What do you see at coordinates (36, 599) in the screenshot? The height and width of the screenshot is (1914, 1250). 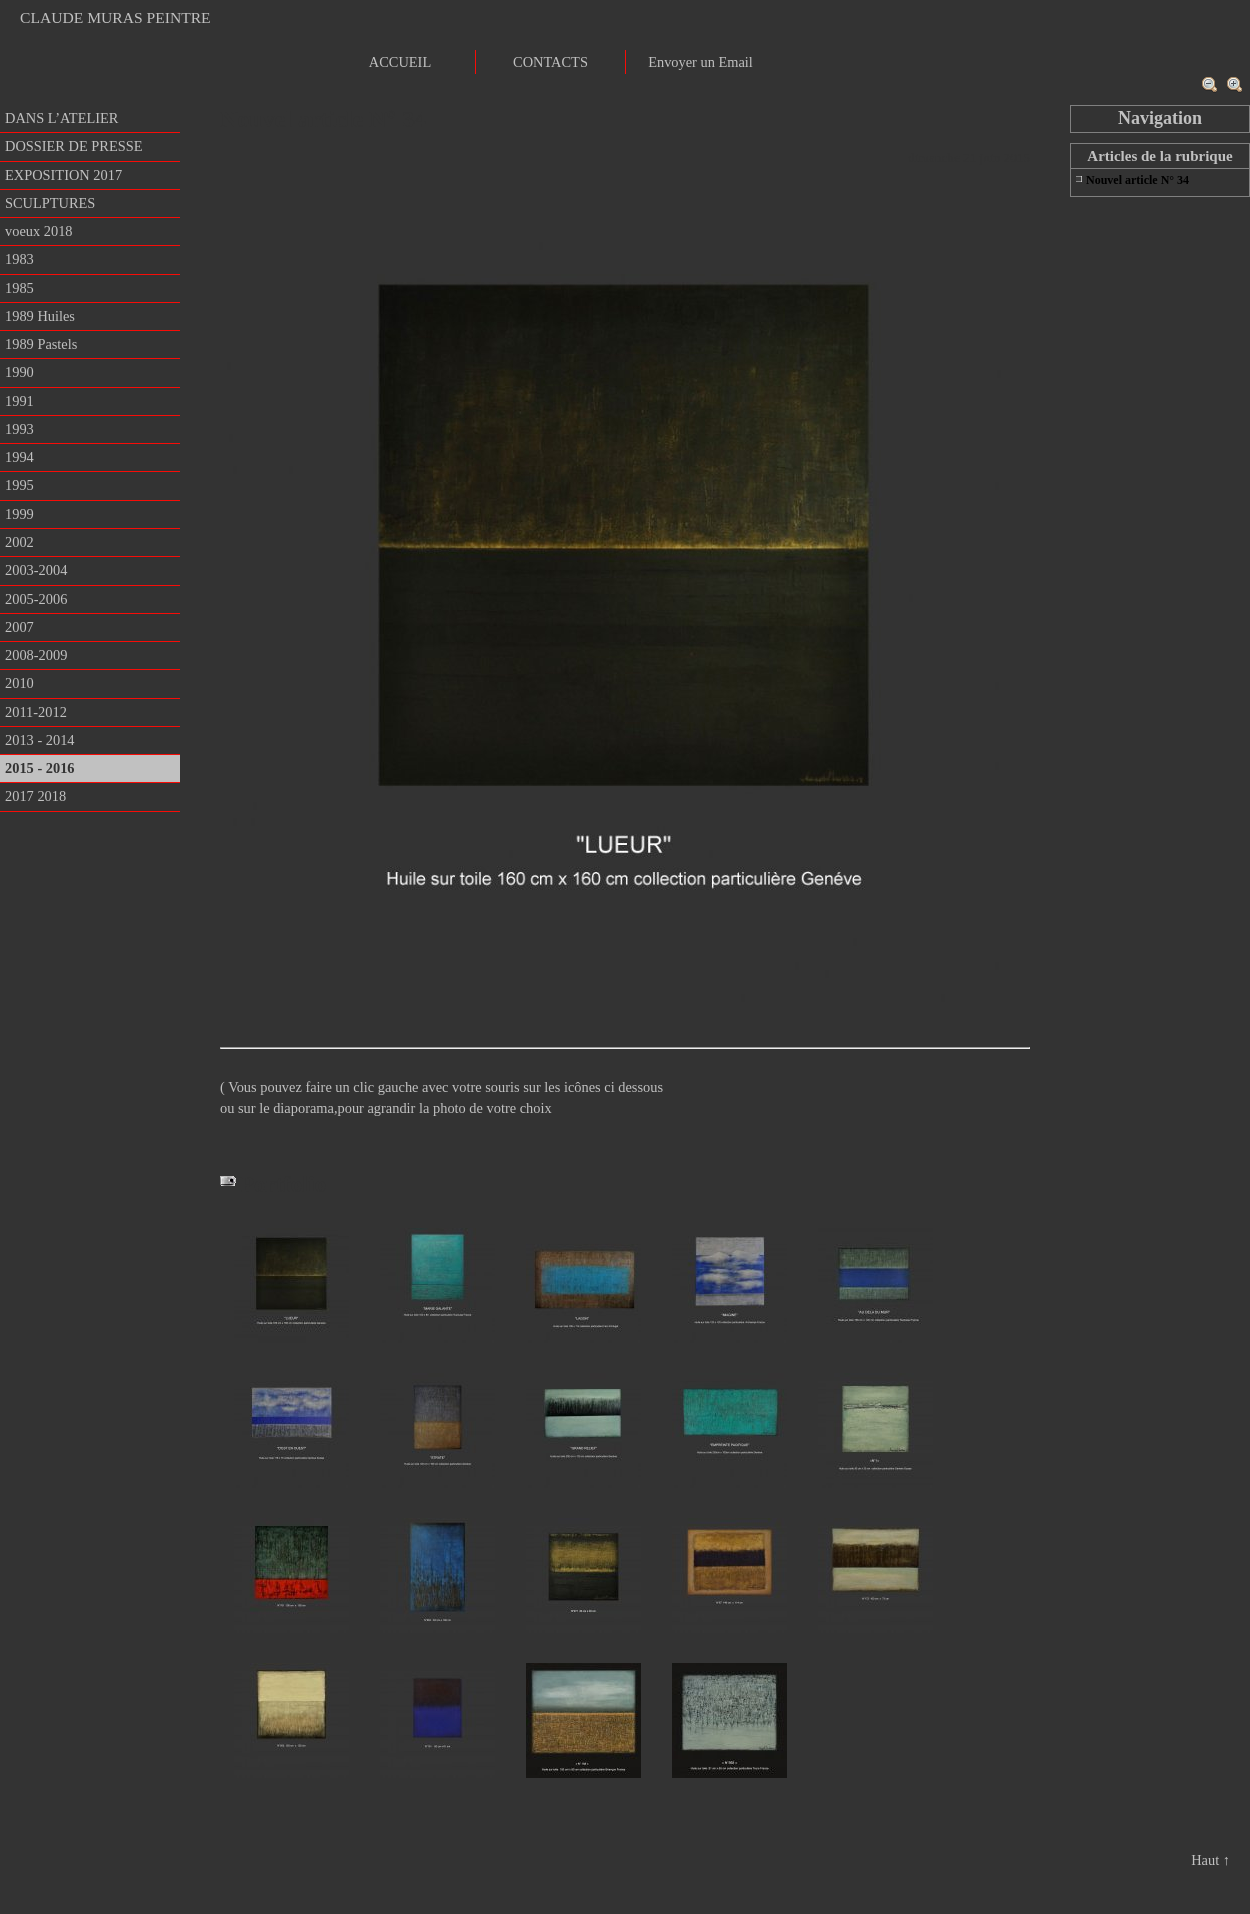 I see `2005-2006` at bounding box center [36, 599].